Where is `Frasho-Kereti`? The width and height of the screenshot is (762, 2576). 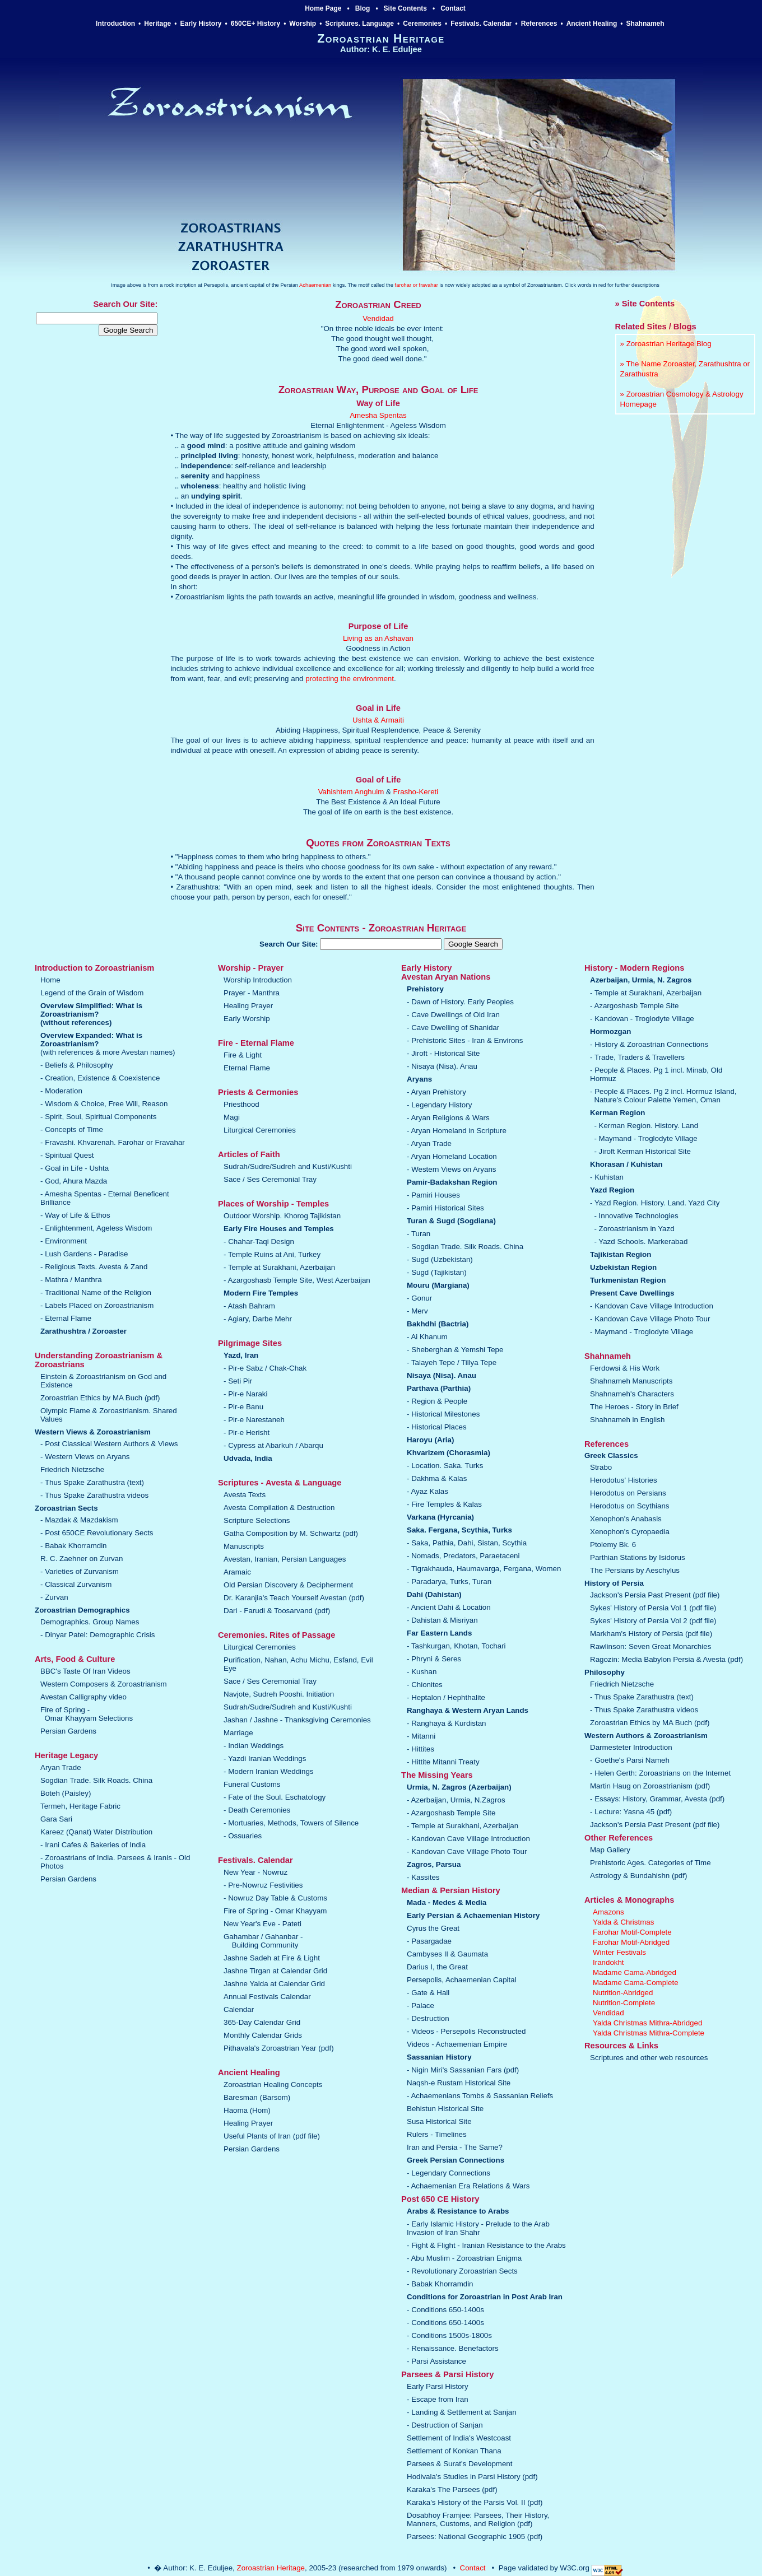 Frasho-Kereti is located at coordinates (416, 792).